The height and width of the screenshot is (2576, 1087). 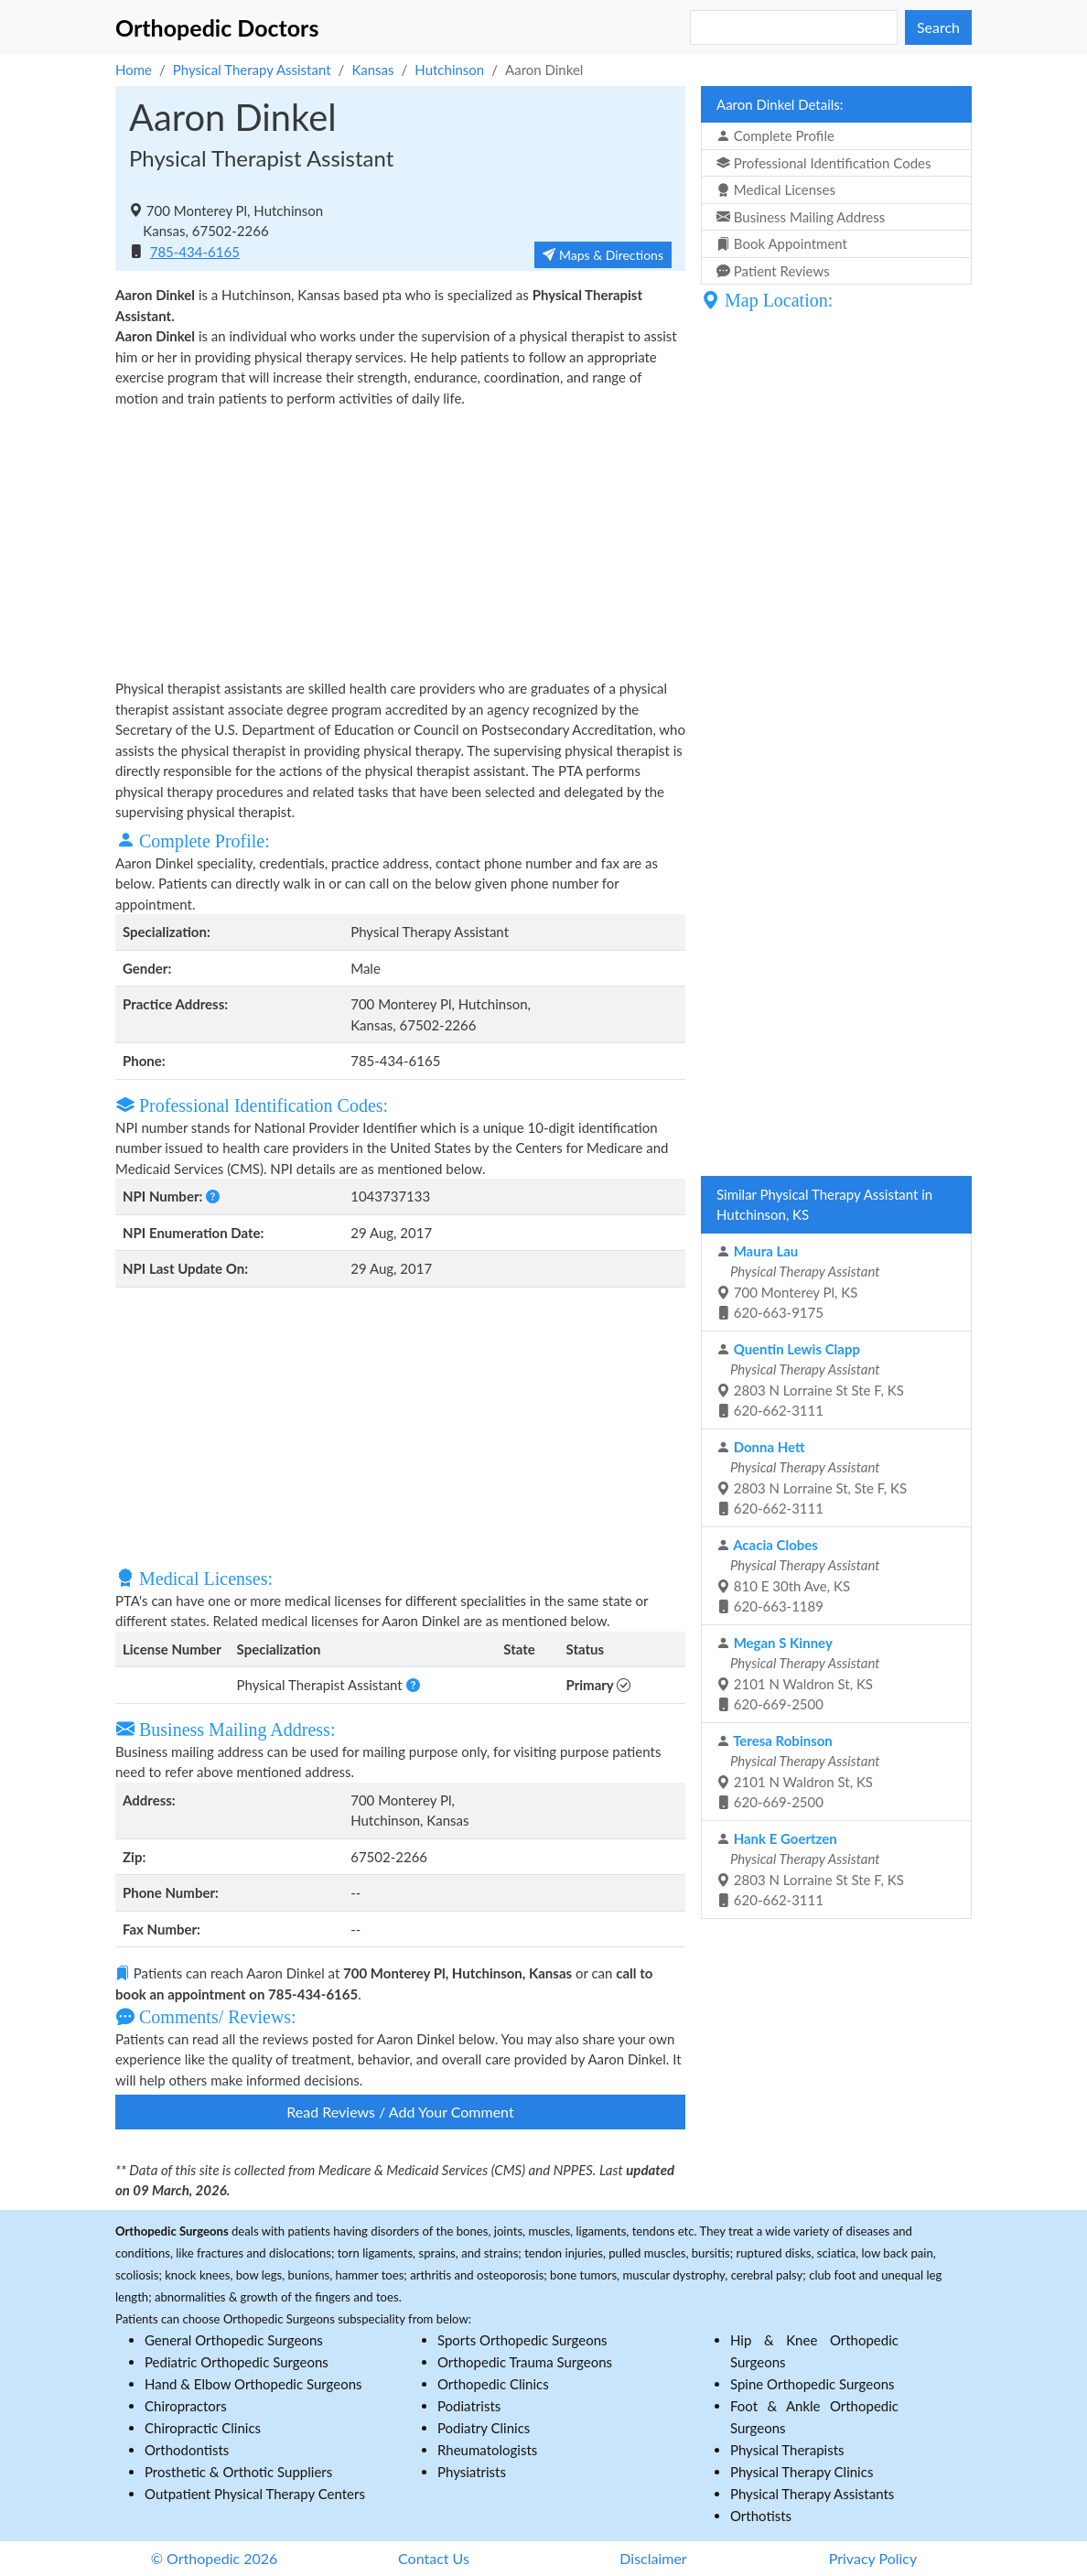 What do you see at coordinates (938, 27) in the screenshot?
I see `Search` at bounding box center [938, 27].